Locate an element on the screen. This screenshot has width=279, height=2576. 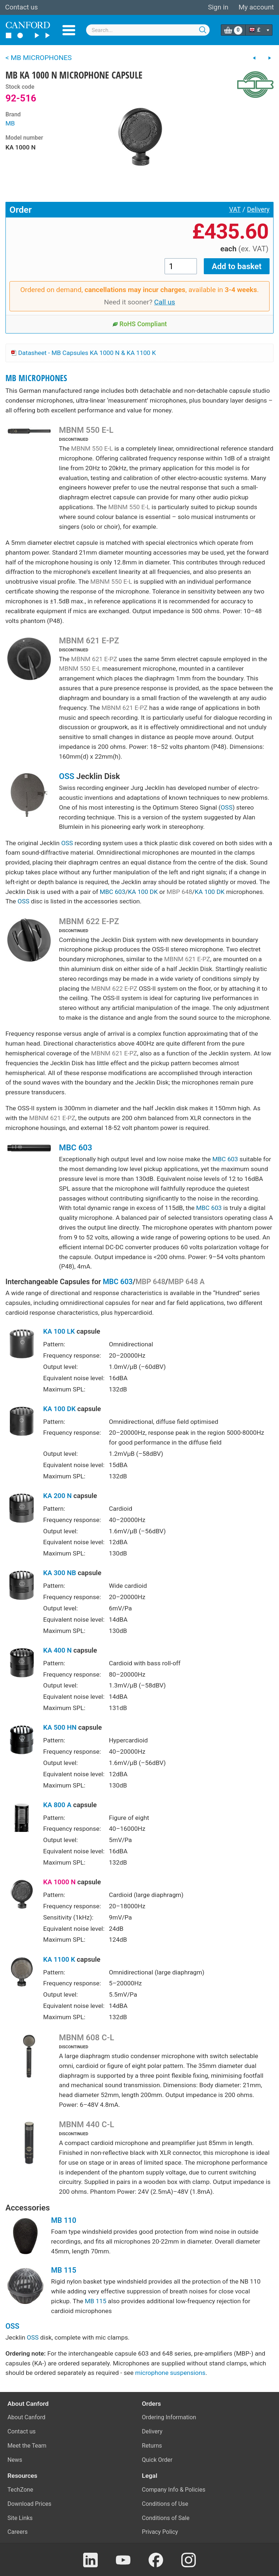
Download Prices is located at coordinates (30, 2503).